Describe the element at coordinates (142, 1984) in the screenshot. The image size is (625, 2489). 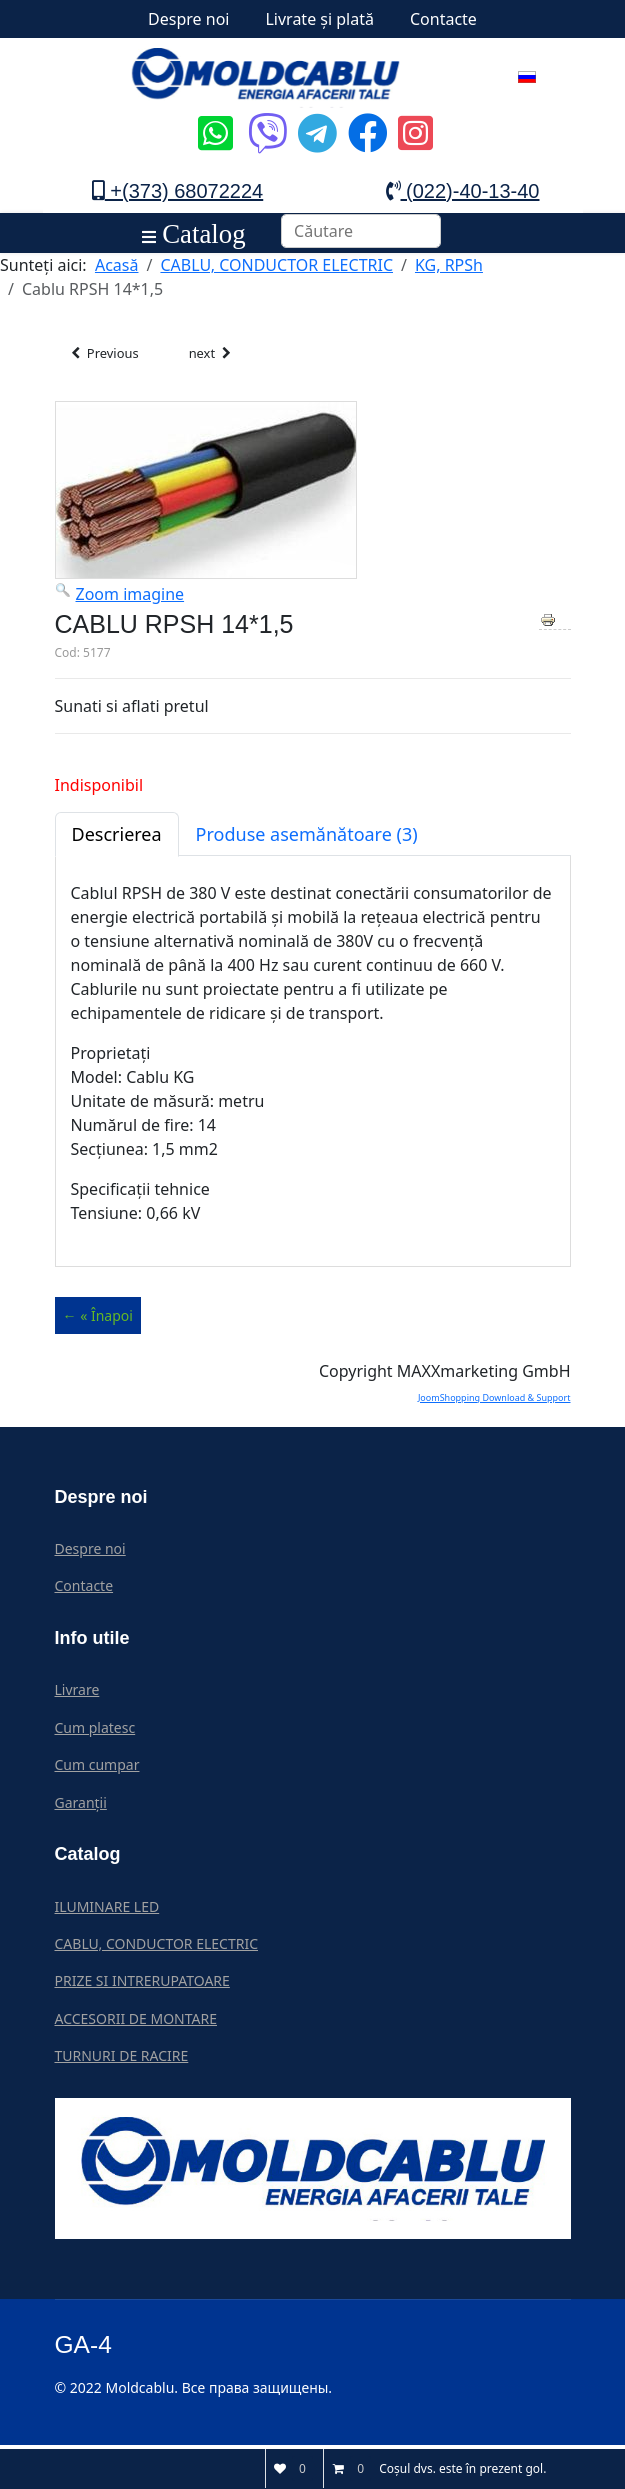
I see `PRIZE SI INTRERUPATOARE` at that location.